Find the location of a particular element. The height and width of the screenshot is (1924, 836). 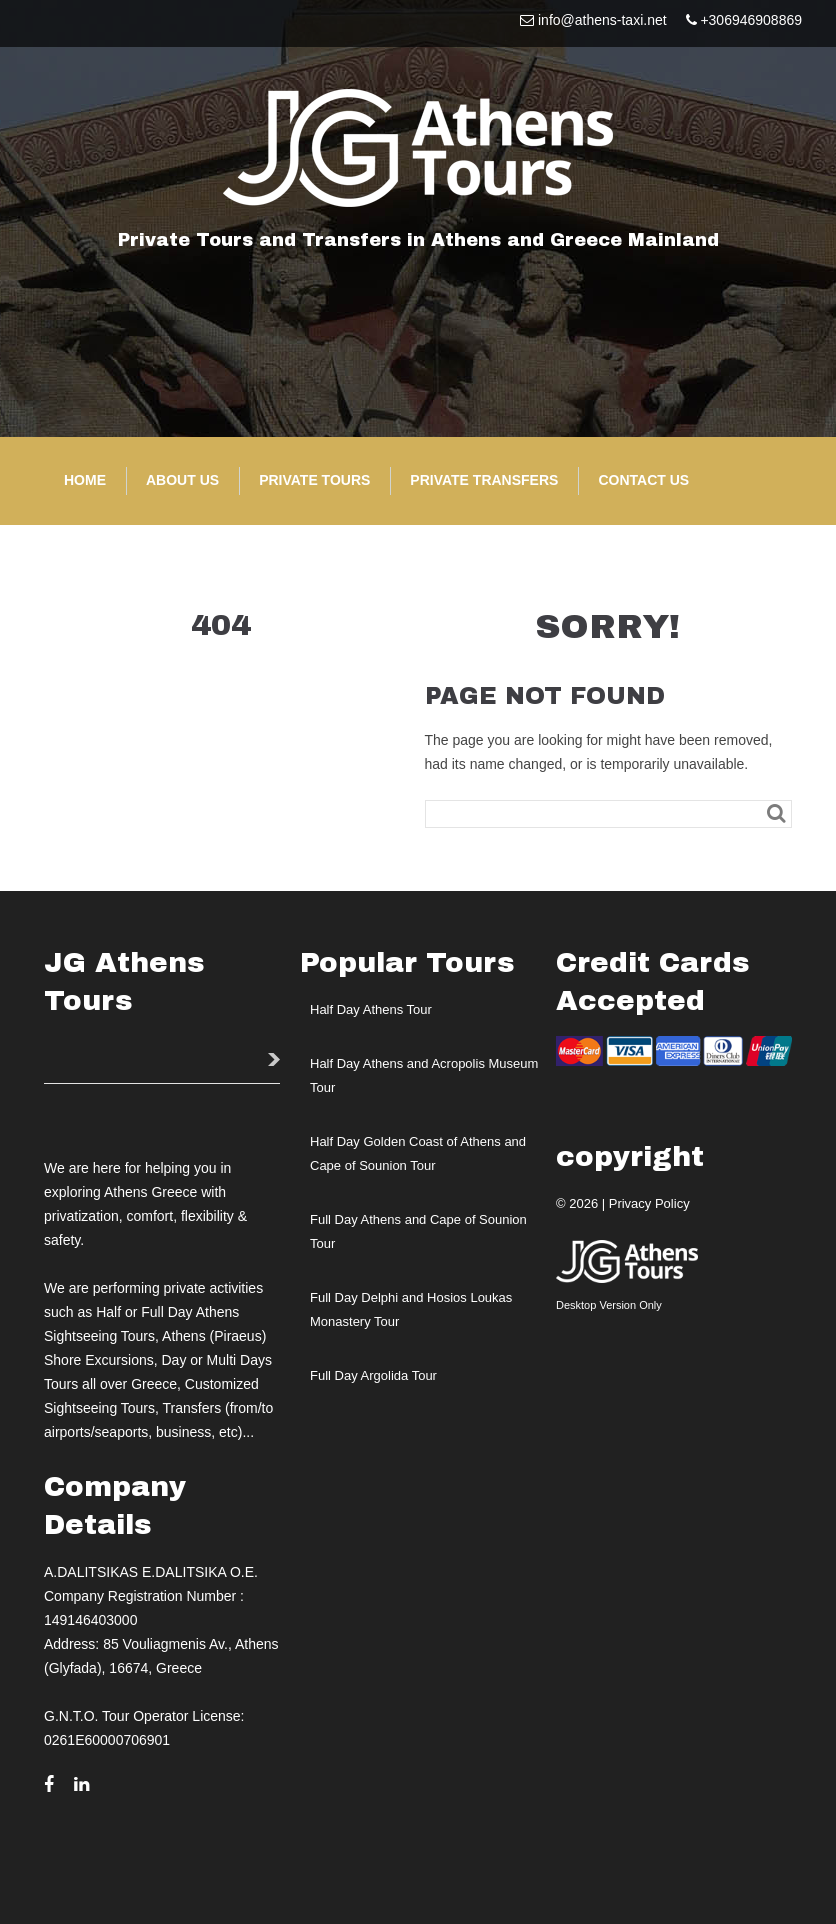

Privacy Policy is located at coordinates (649, 1203).